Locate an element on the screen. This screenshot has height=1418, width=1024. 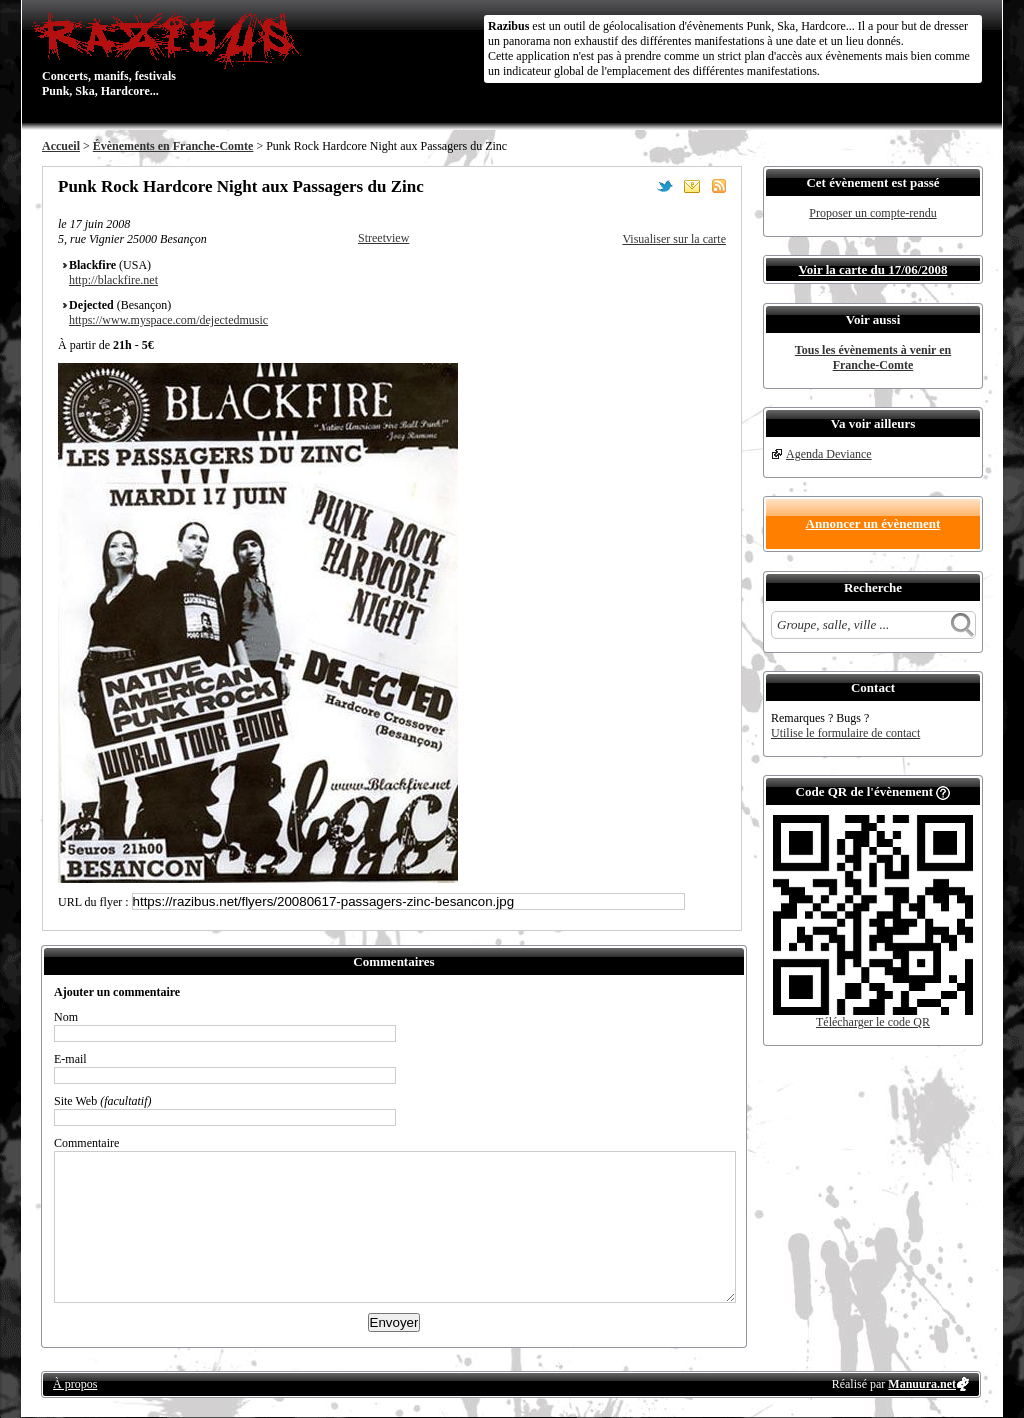
Visualiser sur la carte is located at coordinates (674, 239).